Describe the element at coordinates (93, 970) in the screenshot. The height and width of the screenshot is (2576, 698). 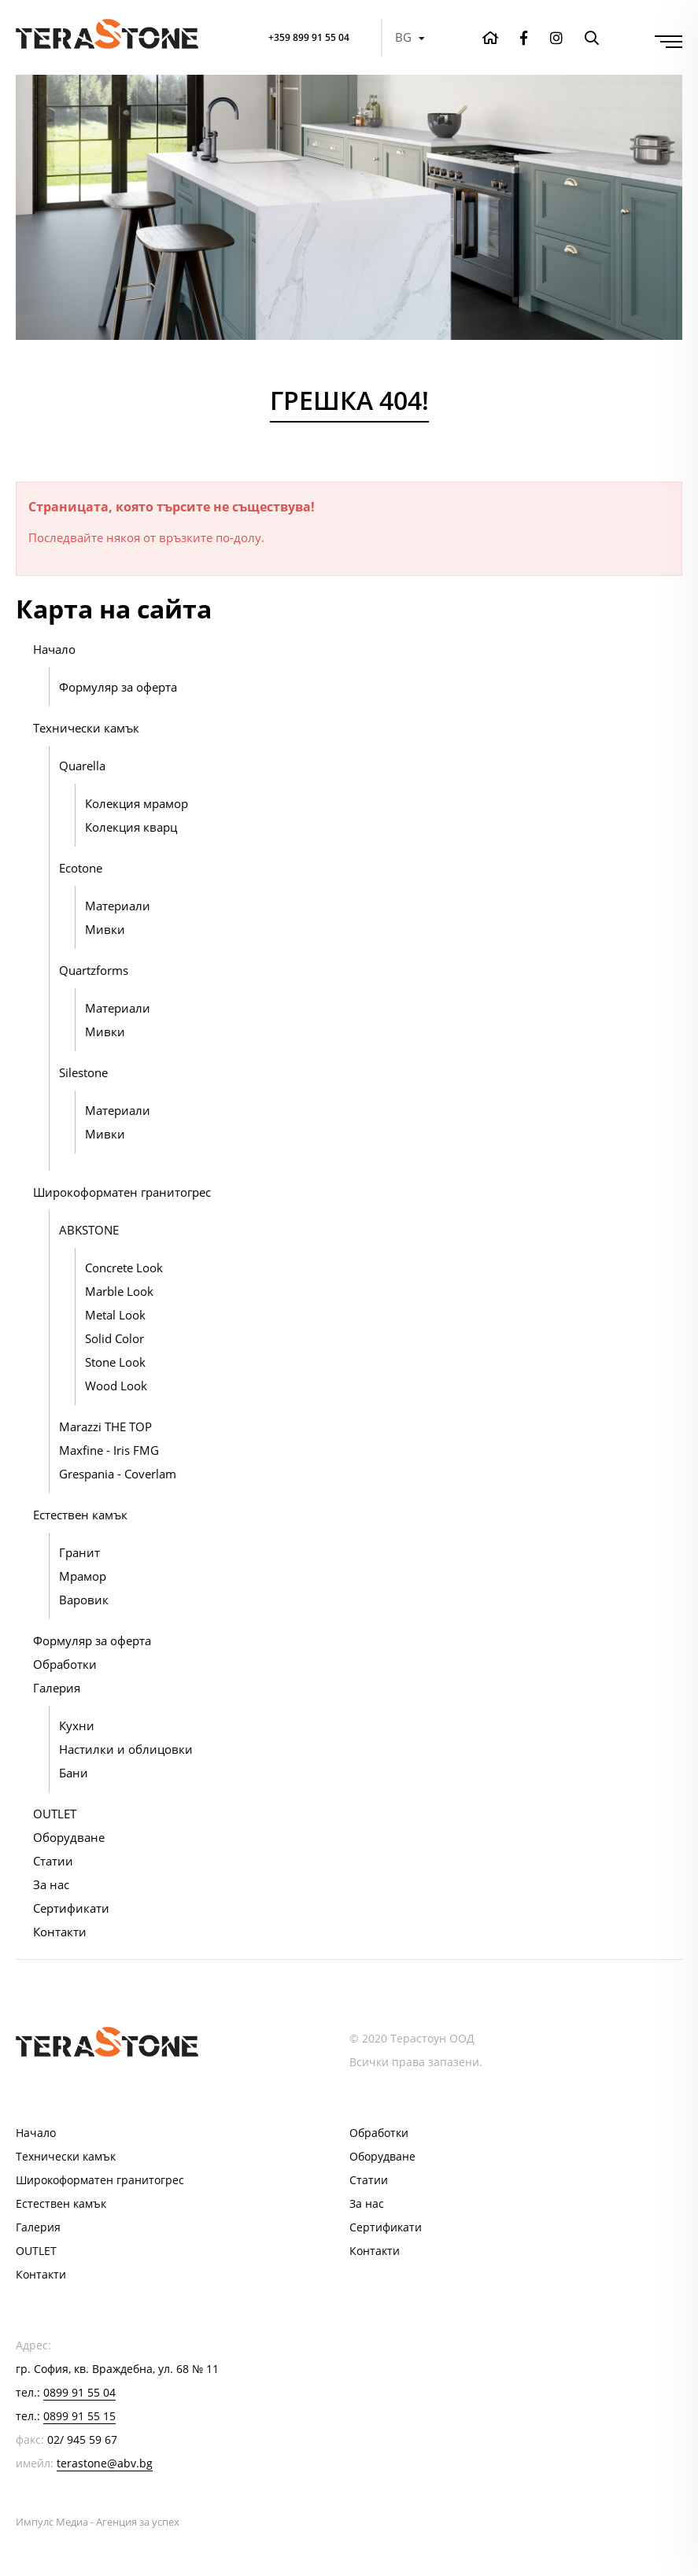
I see `Quartzforms` at that location.